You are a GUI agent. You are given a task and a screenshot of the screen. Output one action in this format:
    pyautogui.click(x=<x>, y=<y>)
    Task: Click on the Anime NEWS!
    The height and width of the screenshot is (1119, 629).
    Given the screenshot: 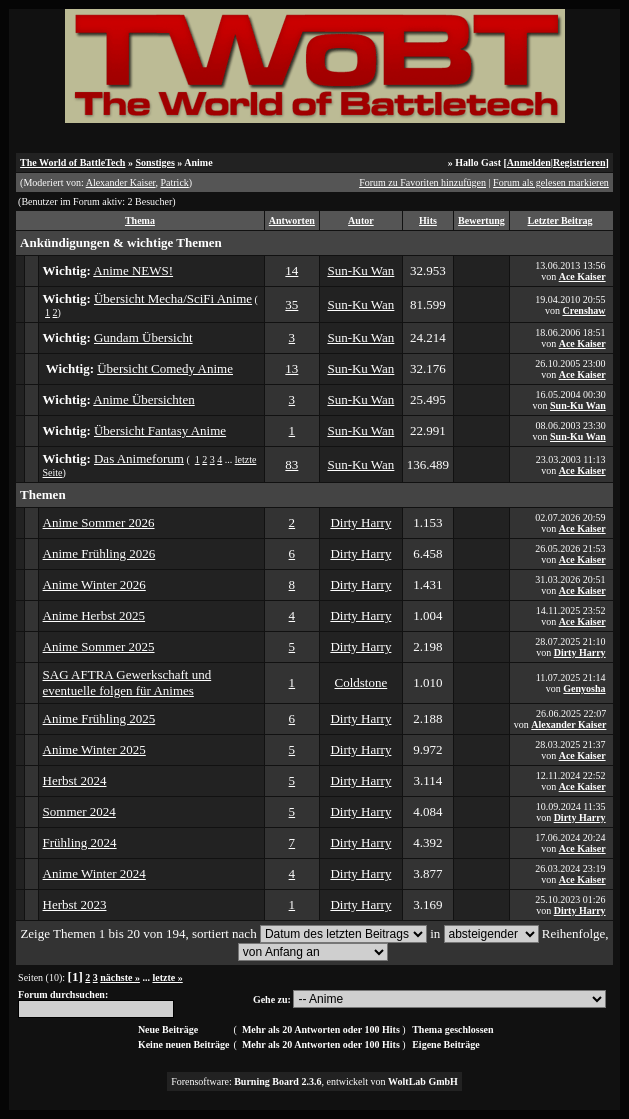 What is the action you would take?
    pyautogui.click(x=133, y=270)
    